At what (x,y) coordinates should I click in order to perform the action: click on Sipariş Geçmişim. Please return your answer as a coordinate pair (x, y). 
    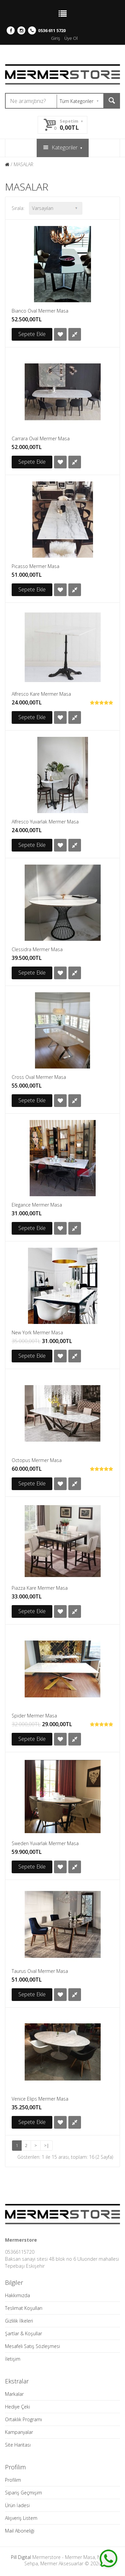
    Looking at the image, I should click on (23, 2492).